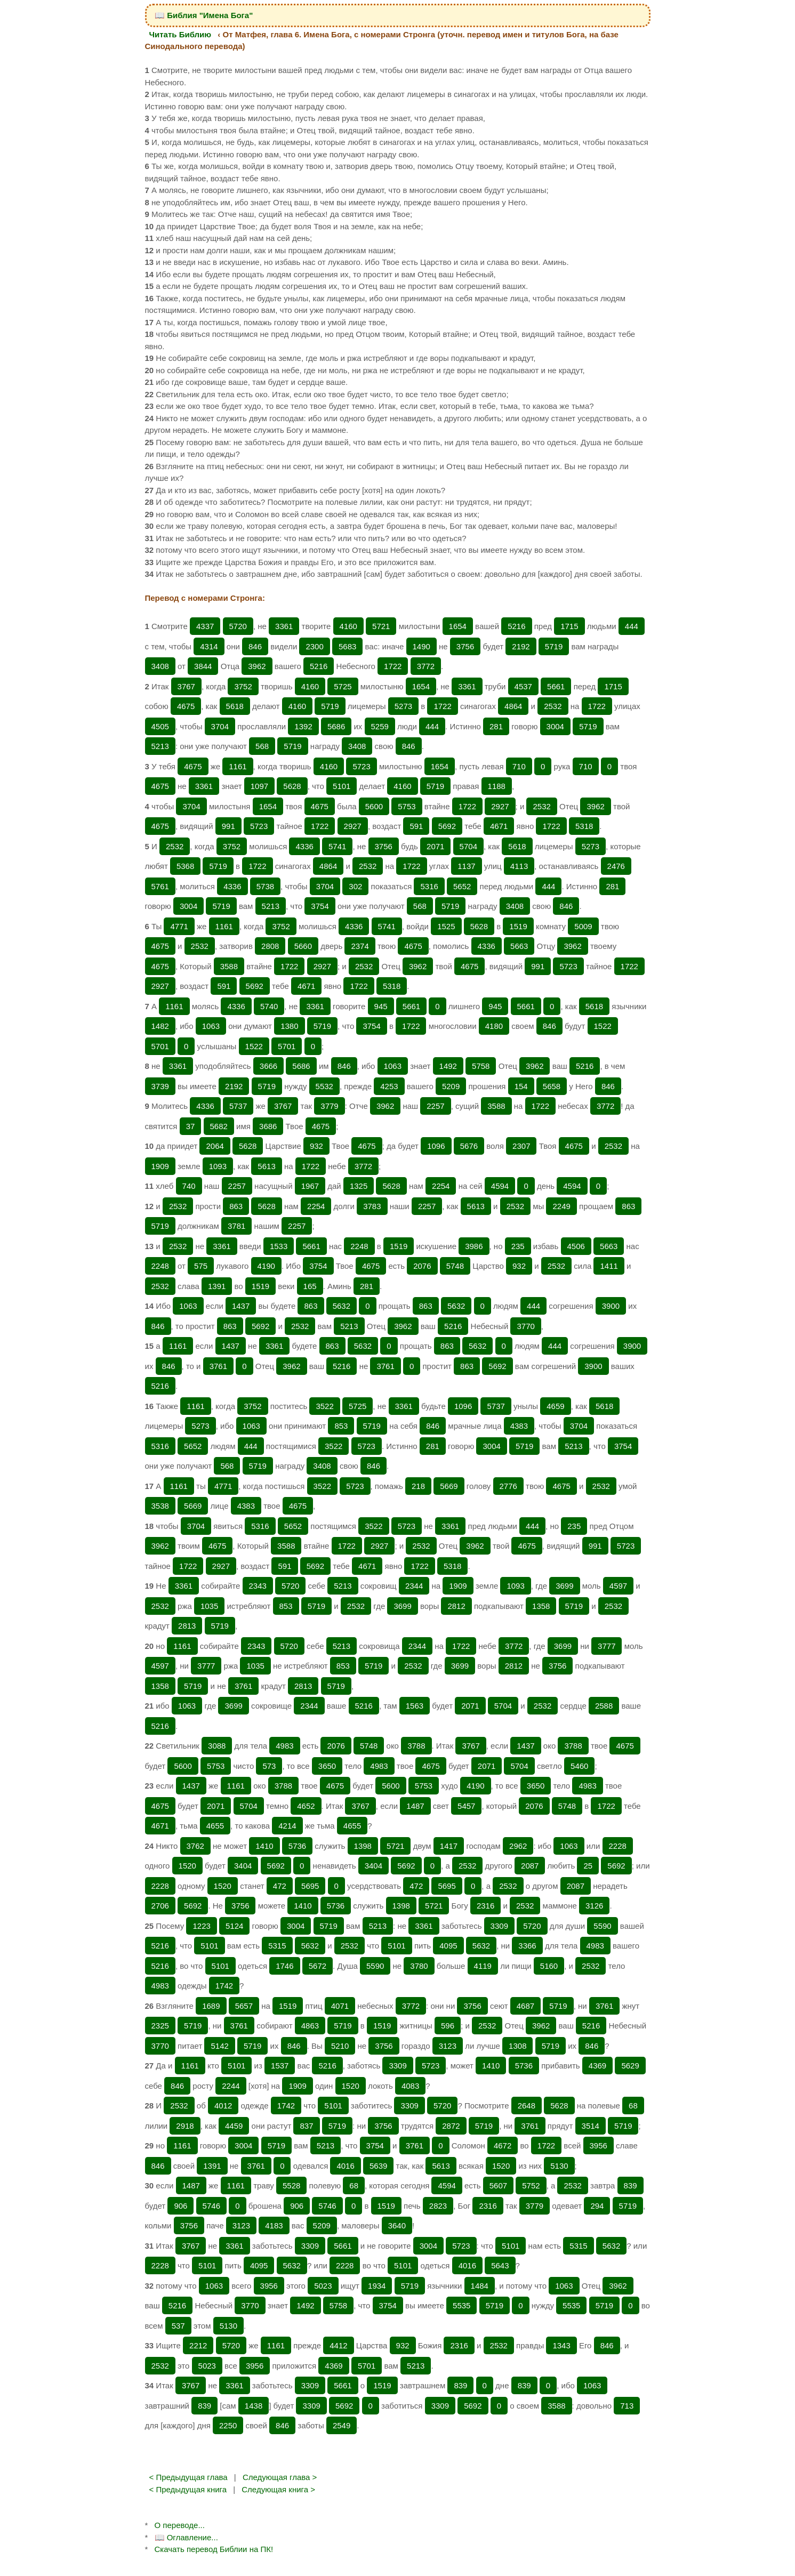 The height and width of the screenshot is (2576, 795). Describe the element at coordinates (429, 886) in the screenshot. I see `5316` at that location.